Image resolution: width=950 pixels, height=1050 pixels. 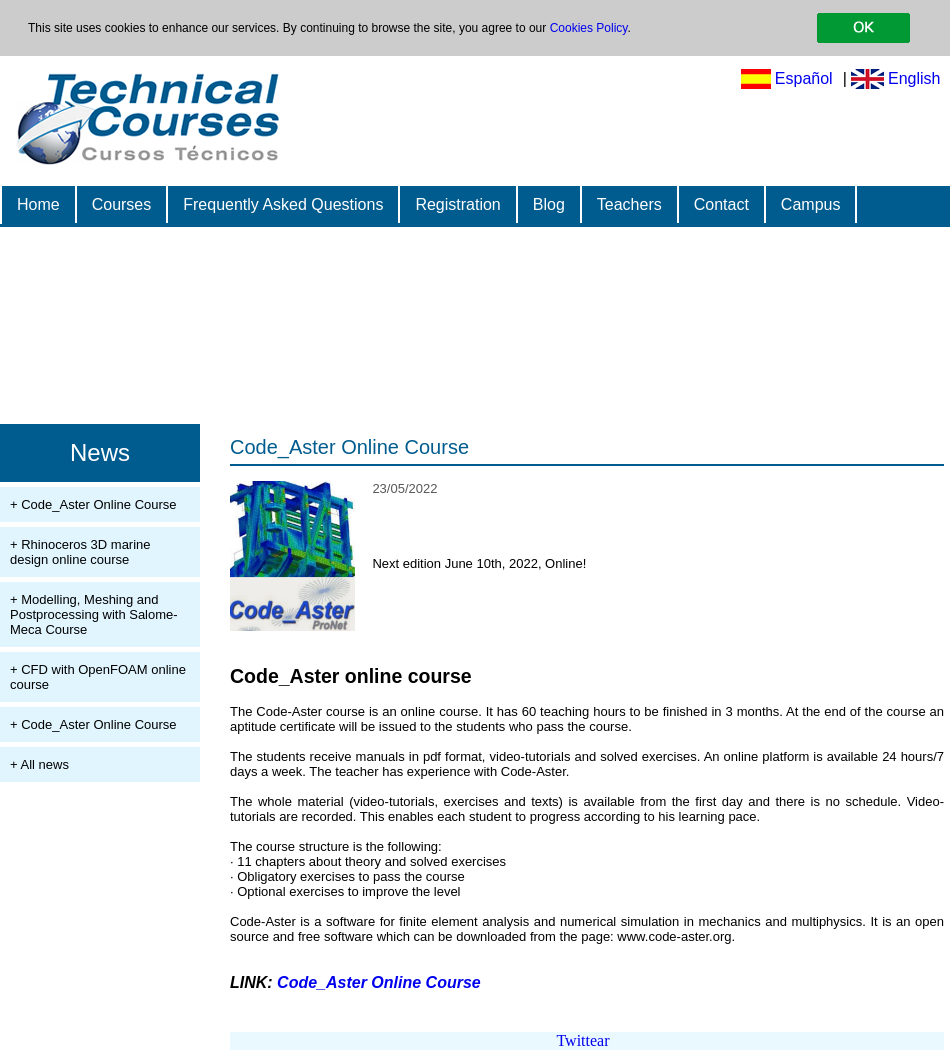 What do you see at coordinates (629, 204) in the screenshot?
I see `Teachers` at bounding box center [629, 204].